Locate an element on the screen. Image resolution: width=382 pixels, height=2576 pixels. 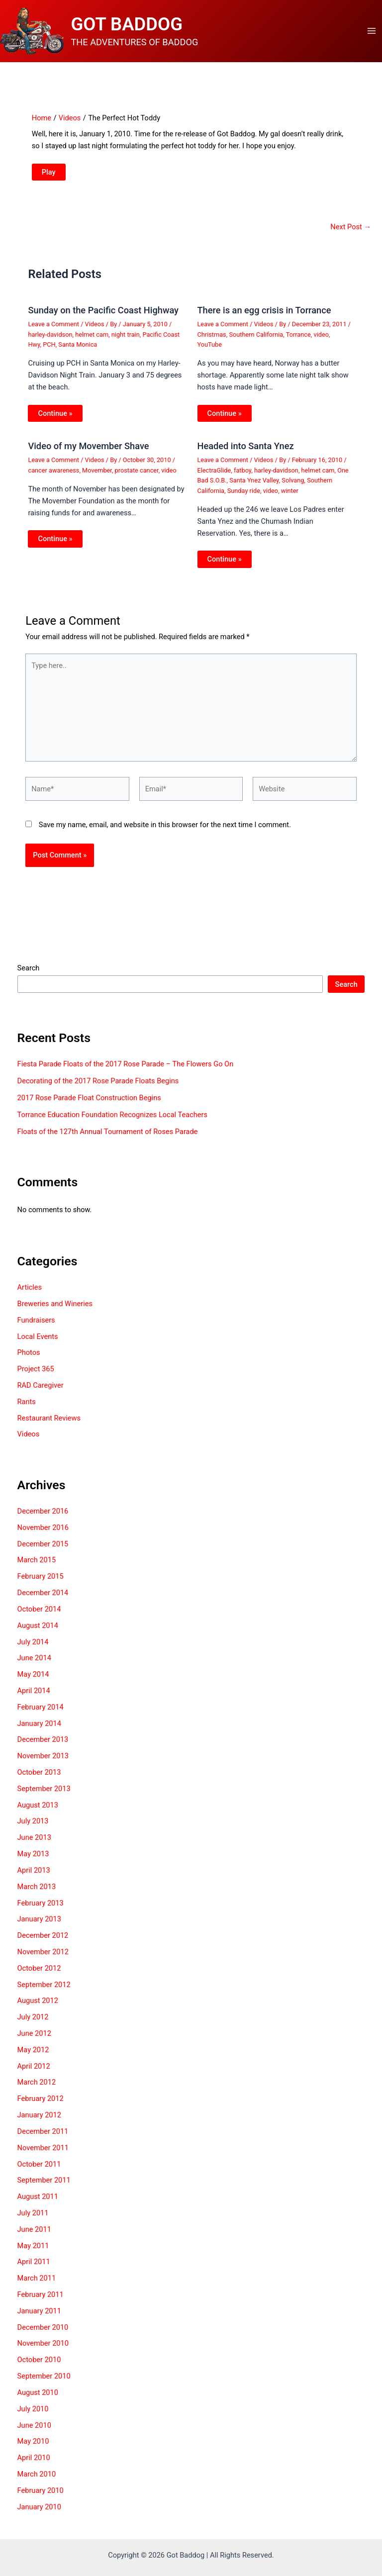
June 2011 is located at coordinates (34, 2237).